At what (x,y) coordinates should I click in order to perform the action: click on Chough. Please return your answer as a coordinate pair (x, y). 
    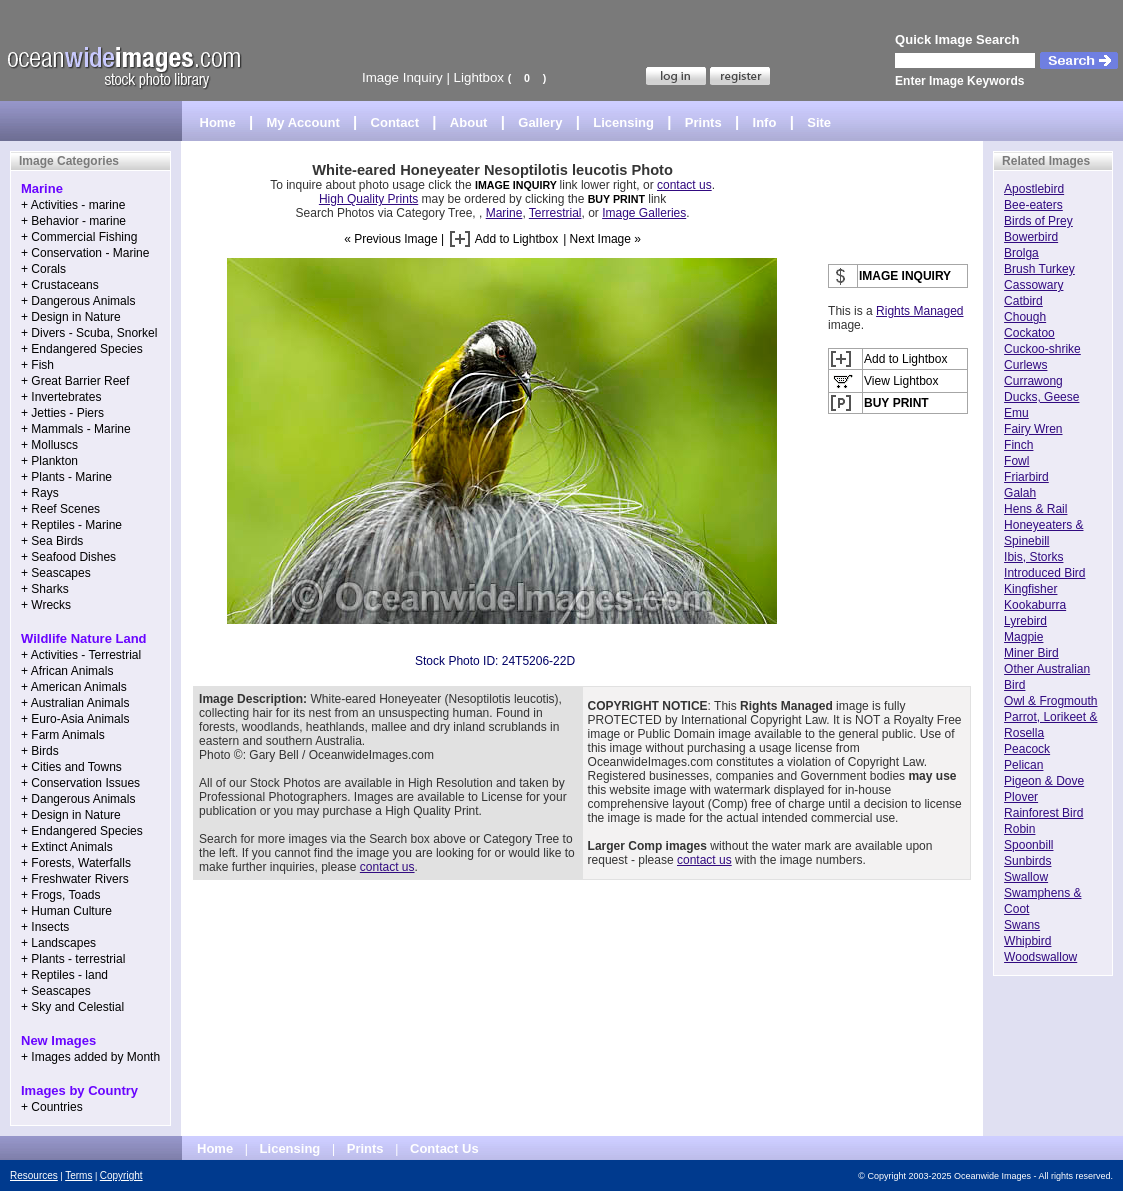
    Looking at the image, I should click on (1025, 317).